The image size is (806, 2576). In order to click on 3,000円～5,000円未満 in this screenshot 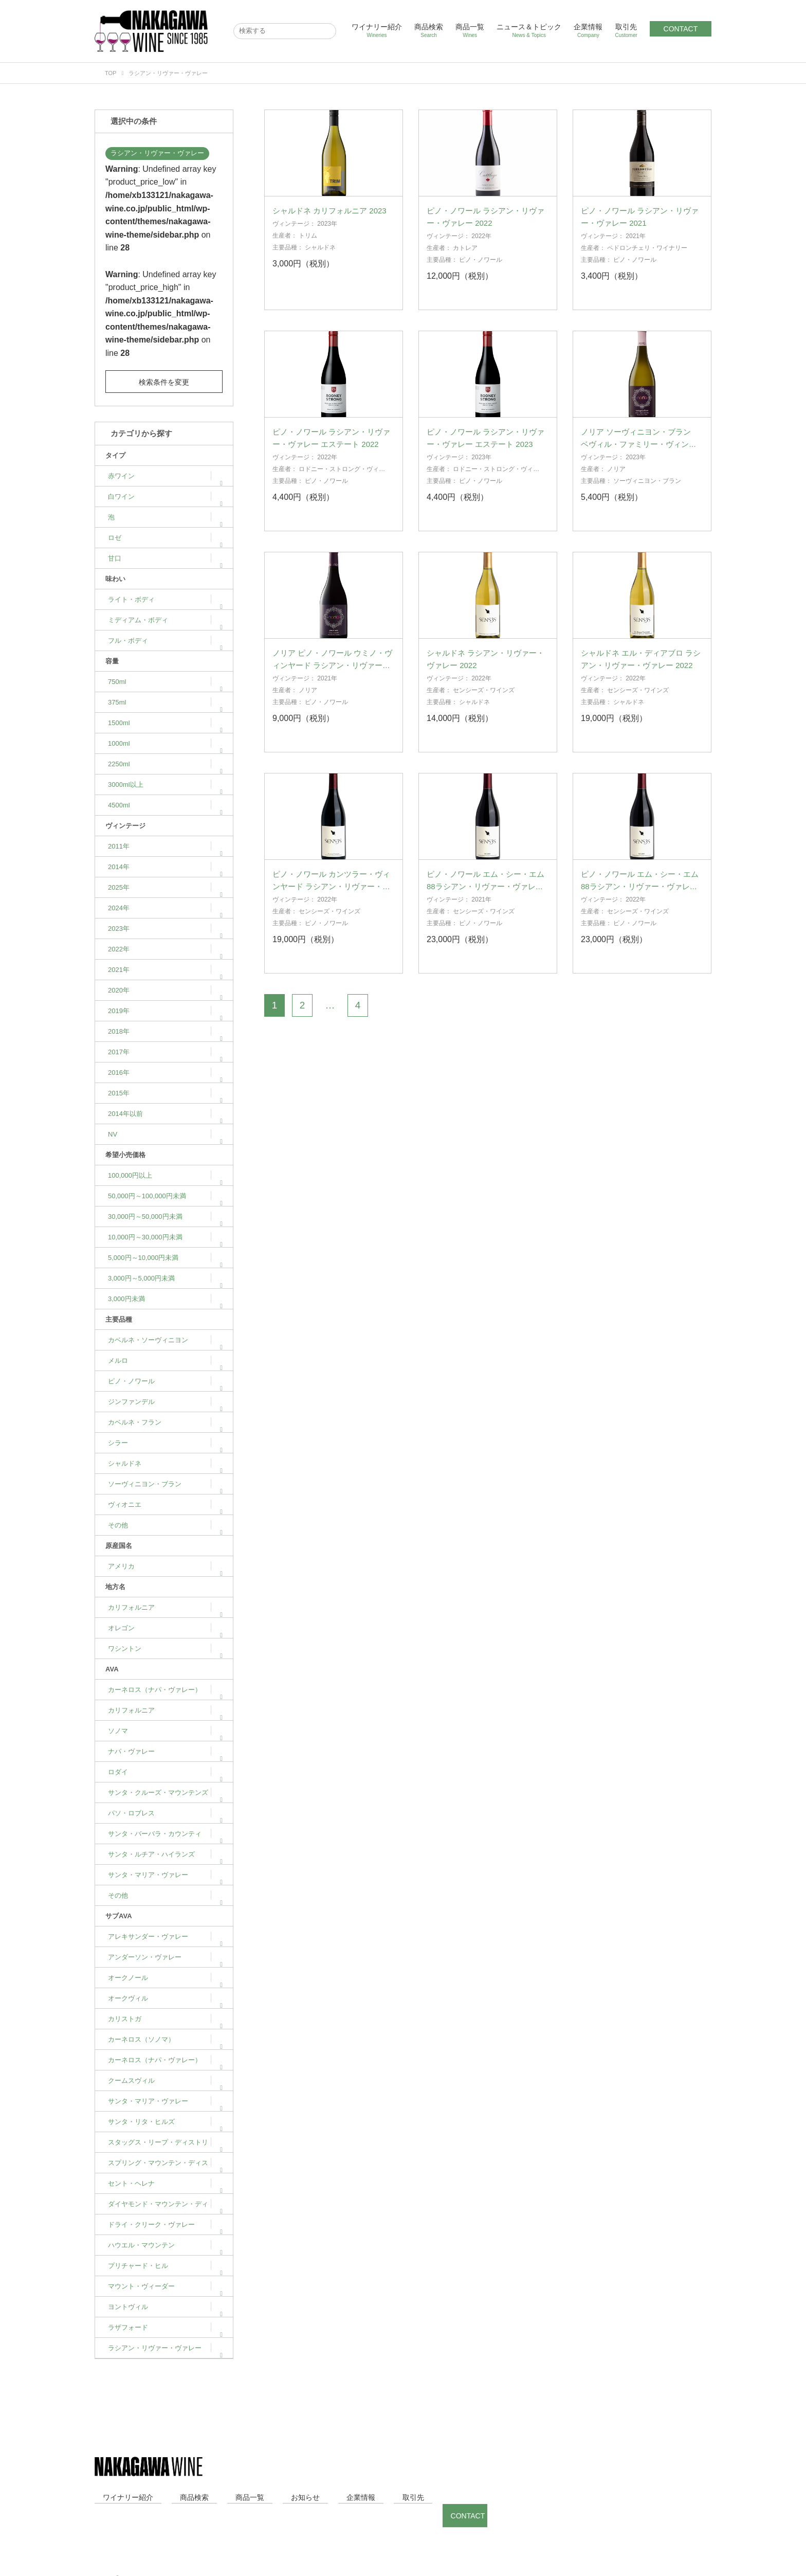, I will do `click(165, 1278)`.